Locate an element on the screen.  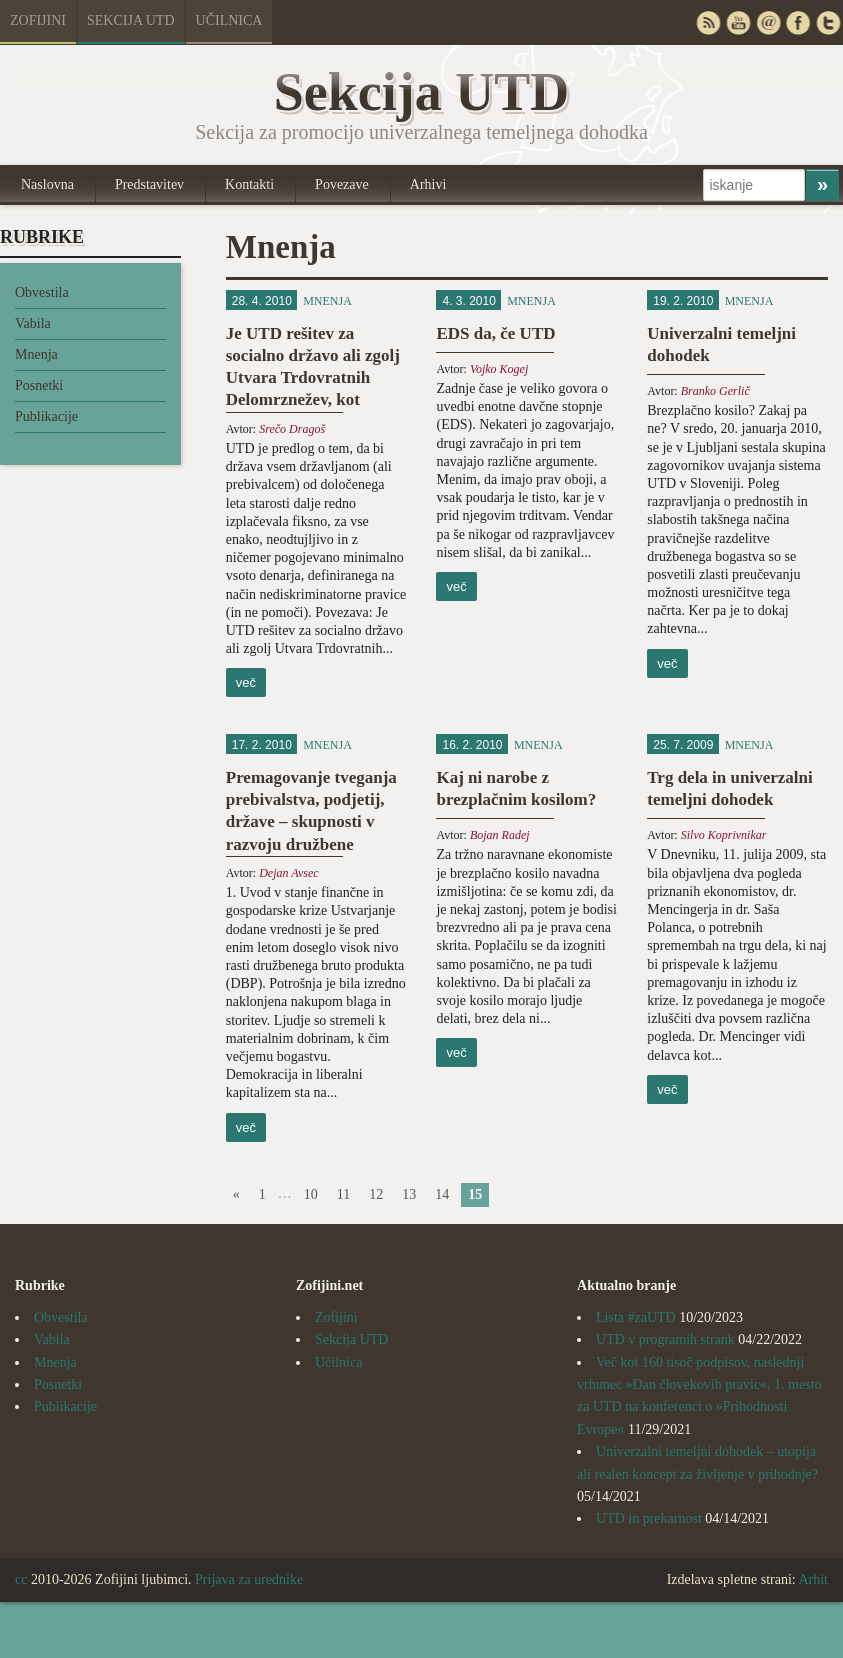
11 is located at coordinates (343, 1194).